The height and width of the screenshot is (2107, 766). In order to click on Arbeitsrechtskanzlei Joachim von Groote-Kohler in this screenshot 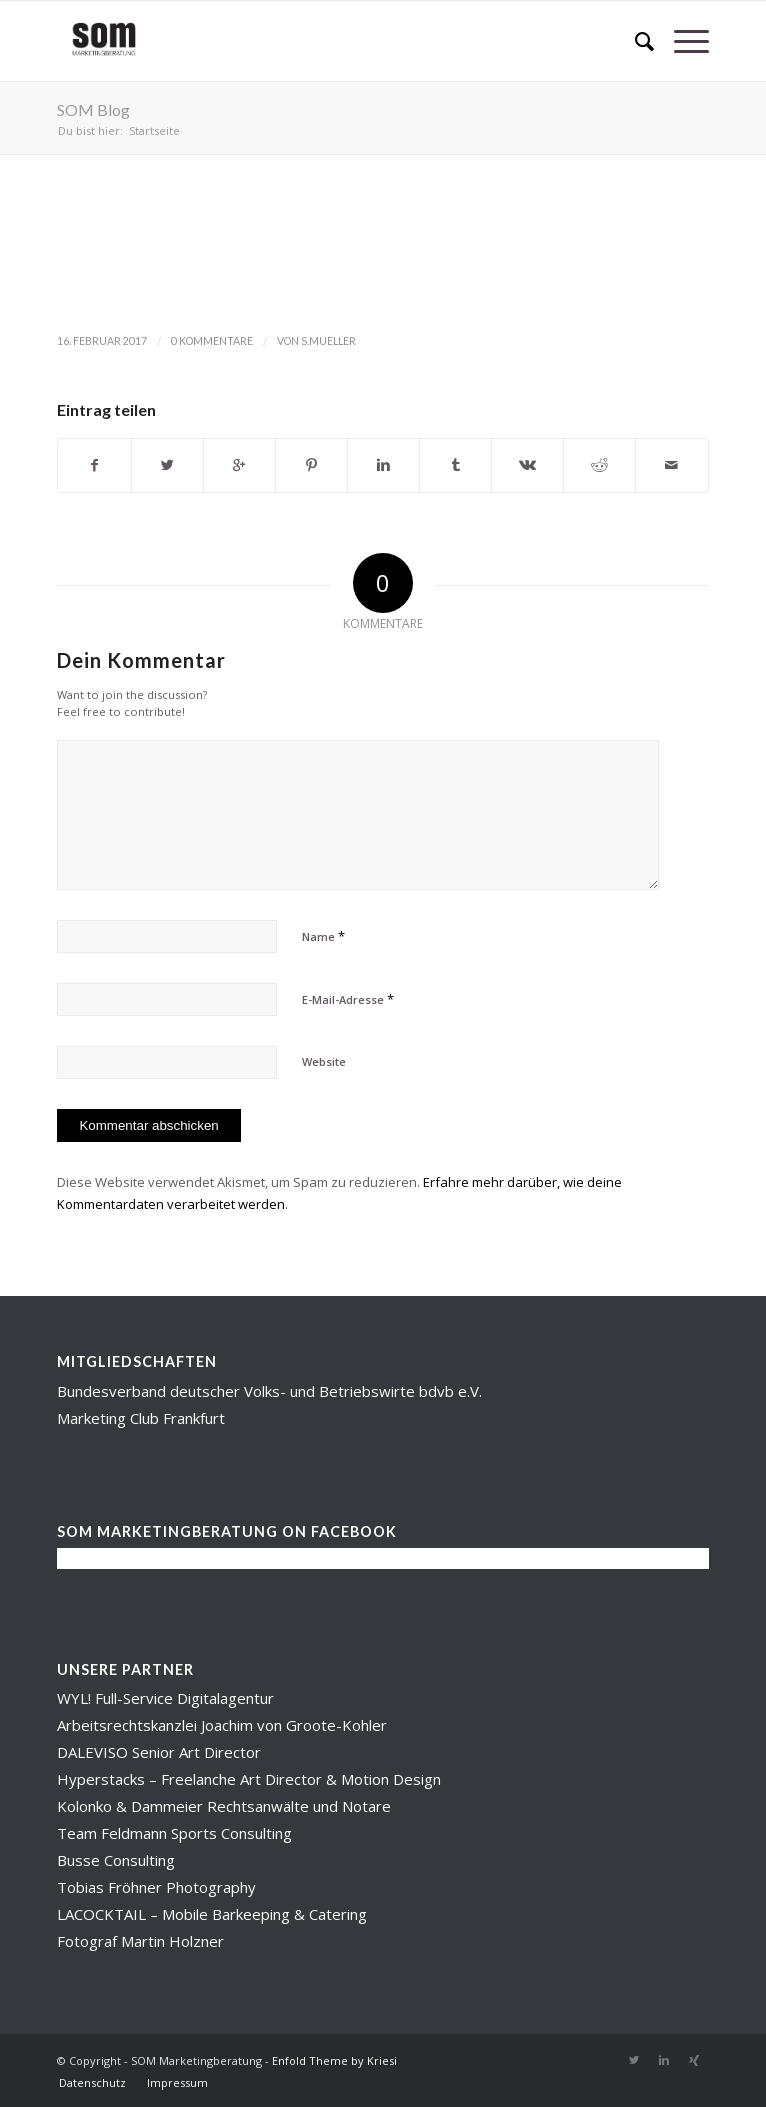, I will do `click(222, 1725)`.